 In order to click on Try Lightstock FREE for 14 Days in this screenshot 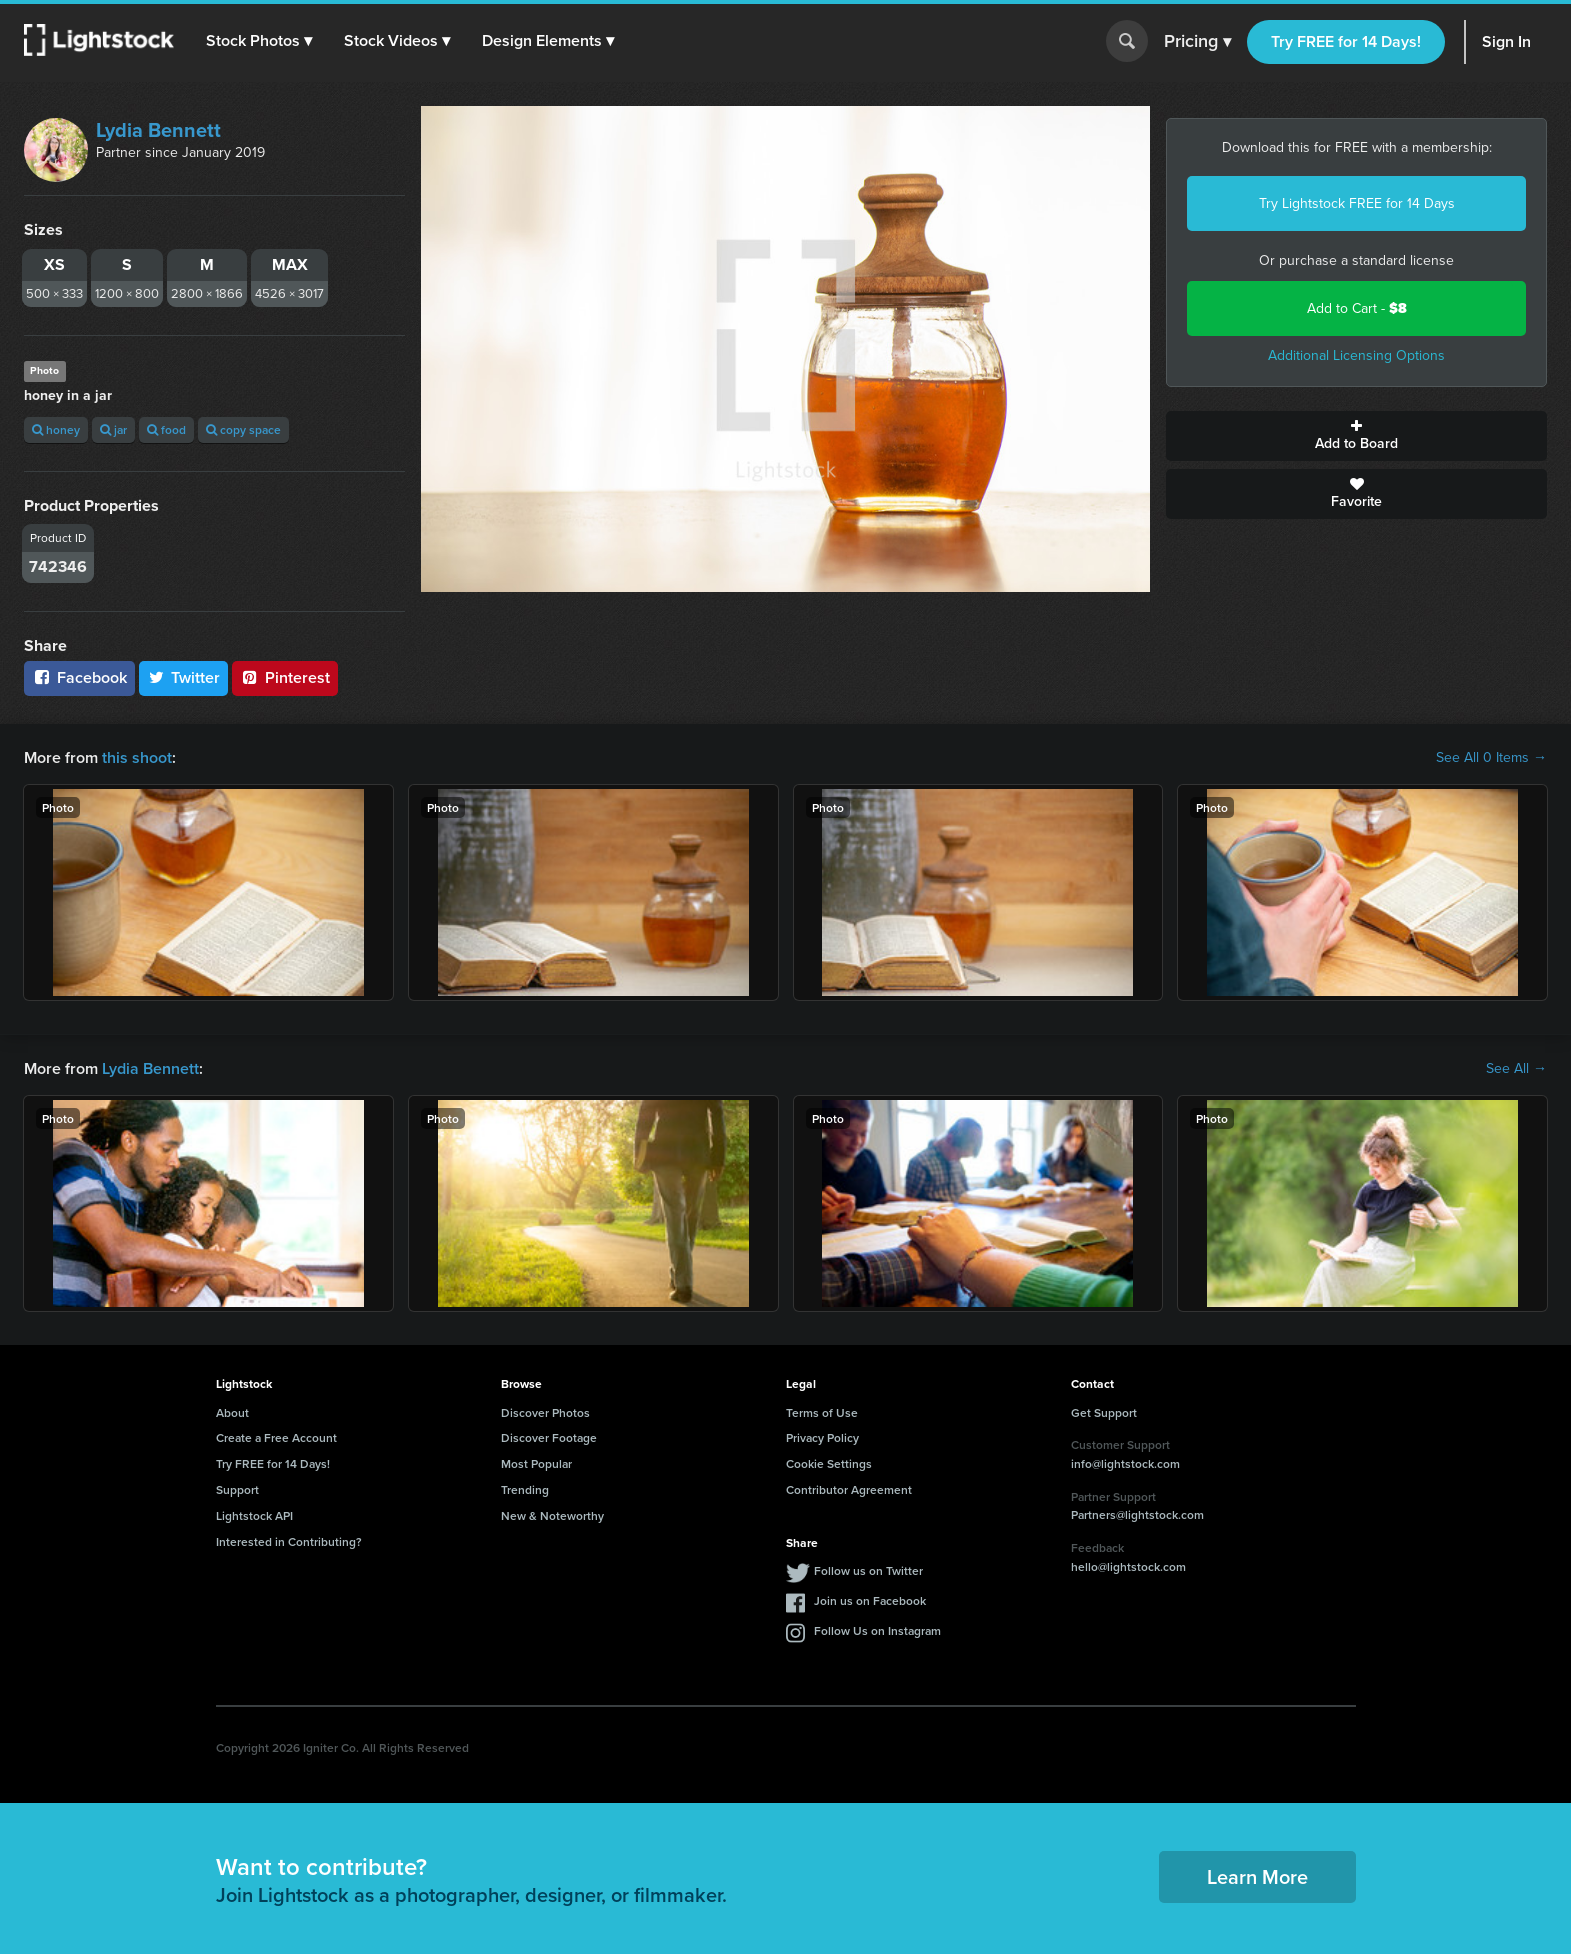, I will do `click(1357, 203)`.